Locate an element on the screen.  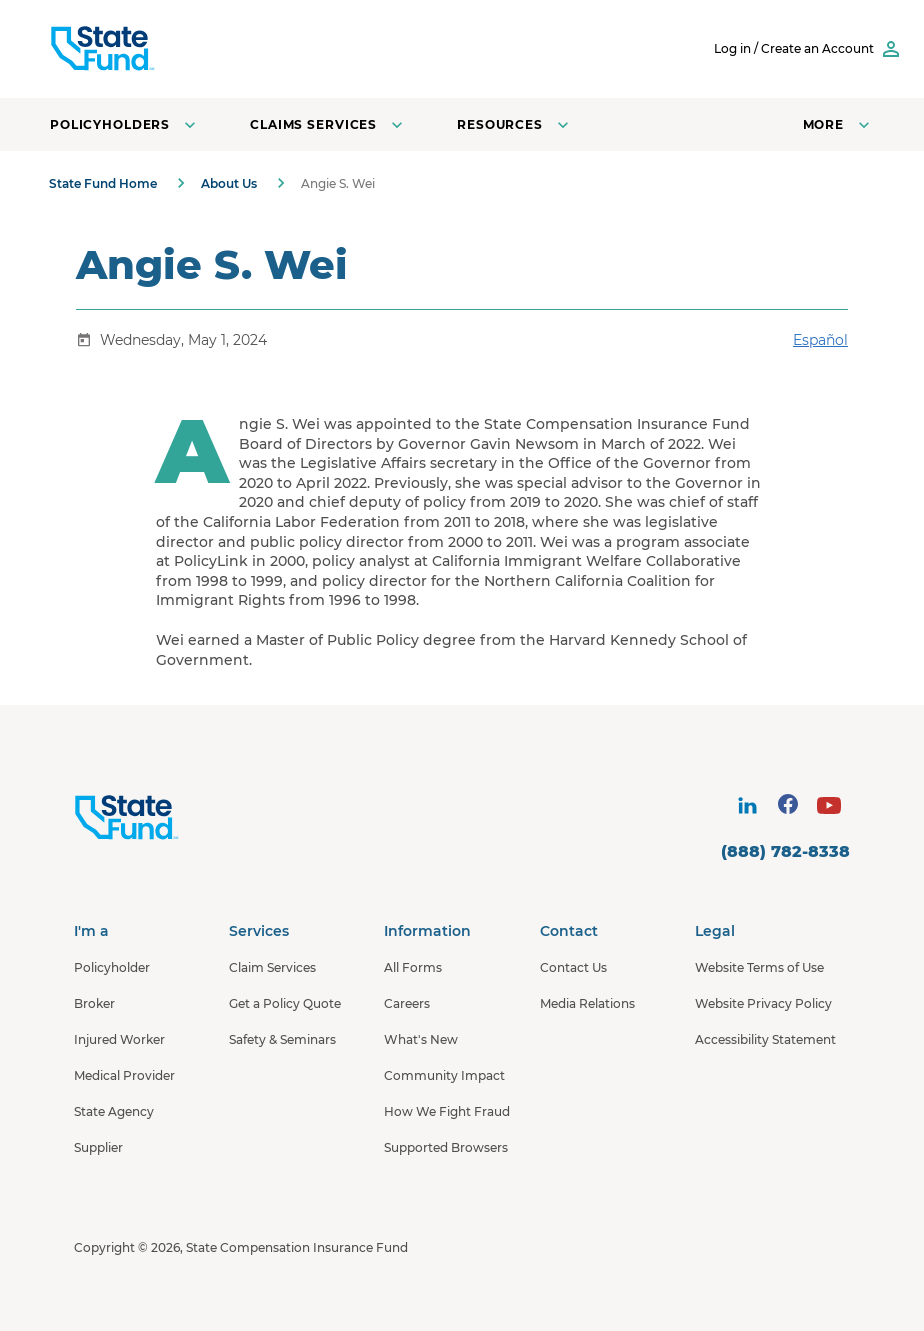
Get a Policy Quote is located at coordinates (285, 1003).